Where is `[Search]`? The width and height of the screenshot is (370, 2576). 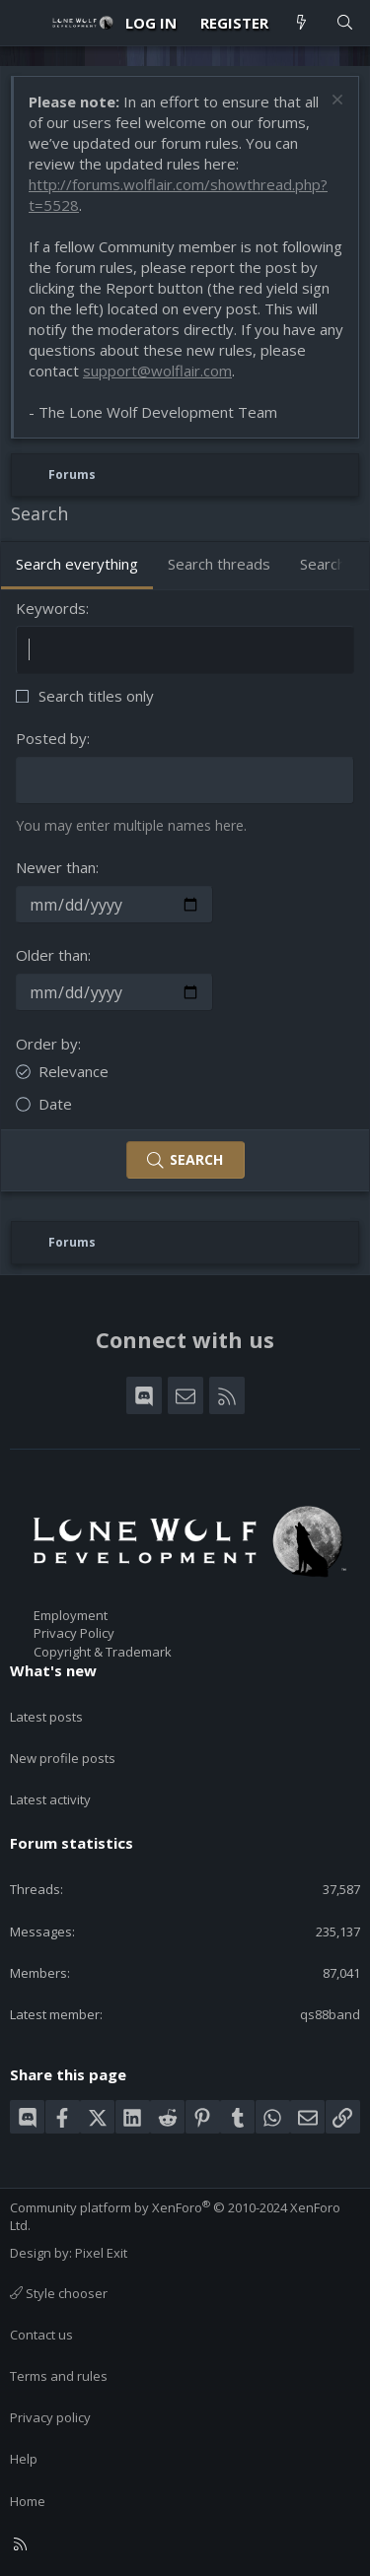 [Search] is located at coordinates (345, 23).